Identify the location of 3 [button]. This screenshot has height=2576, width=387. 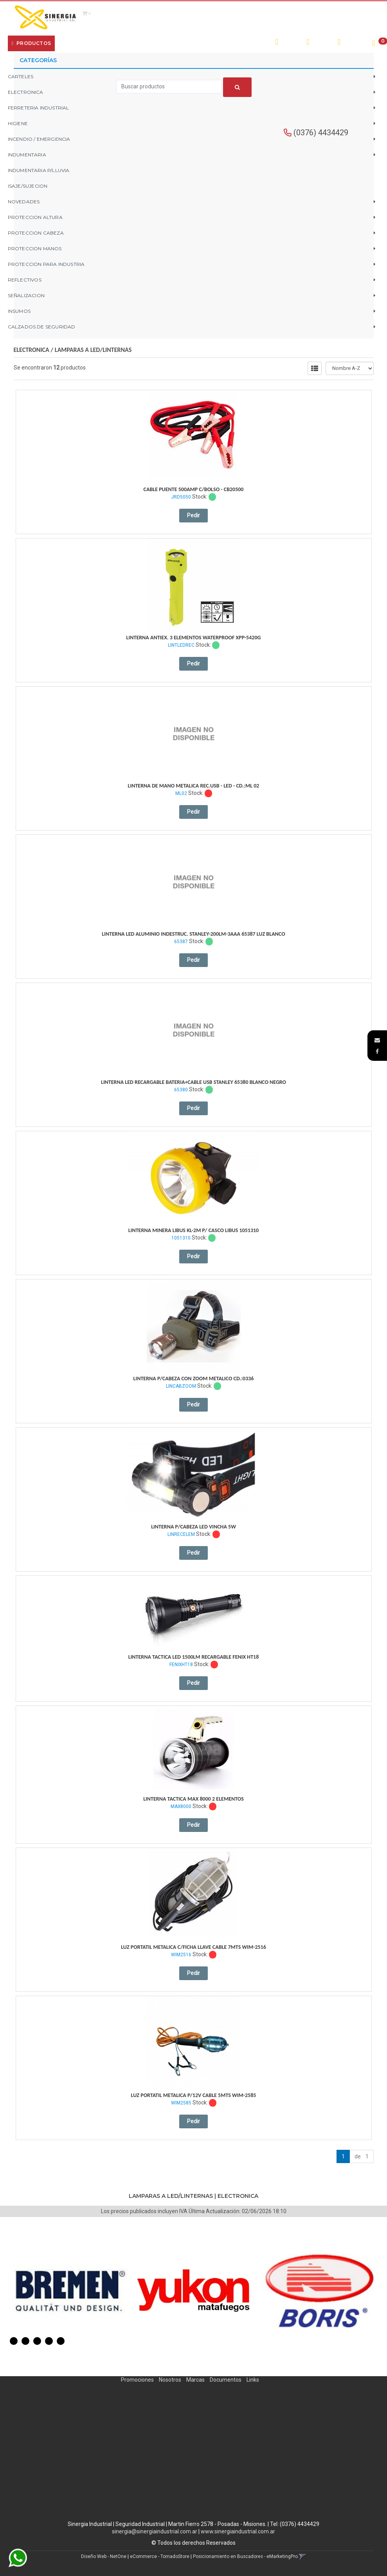
(37, 2341).